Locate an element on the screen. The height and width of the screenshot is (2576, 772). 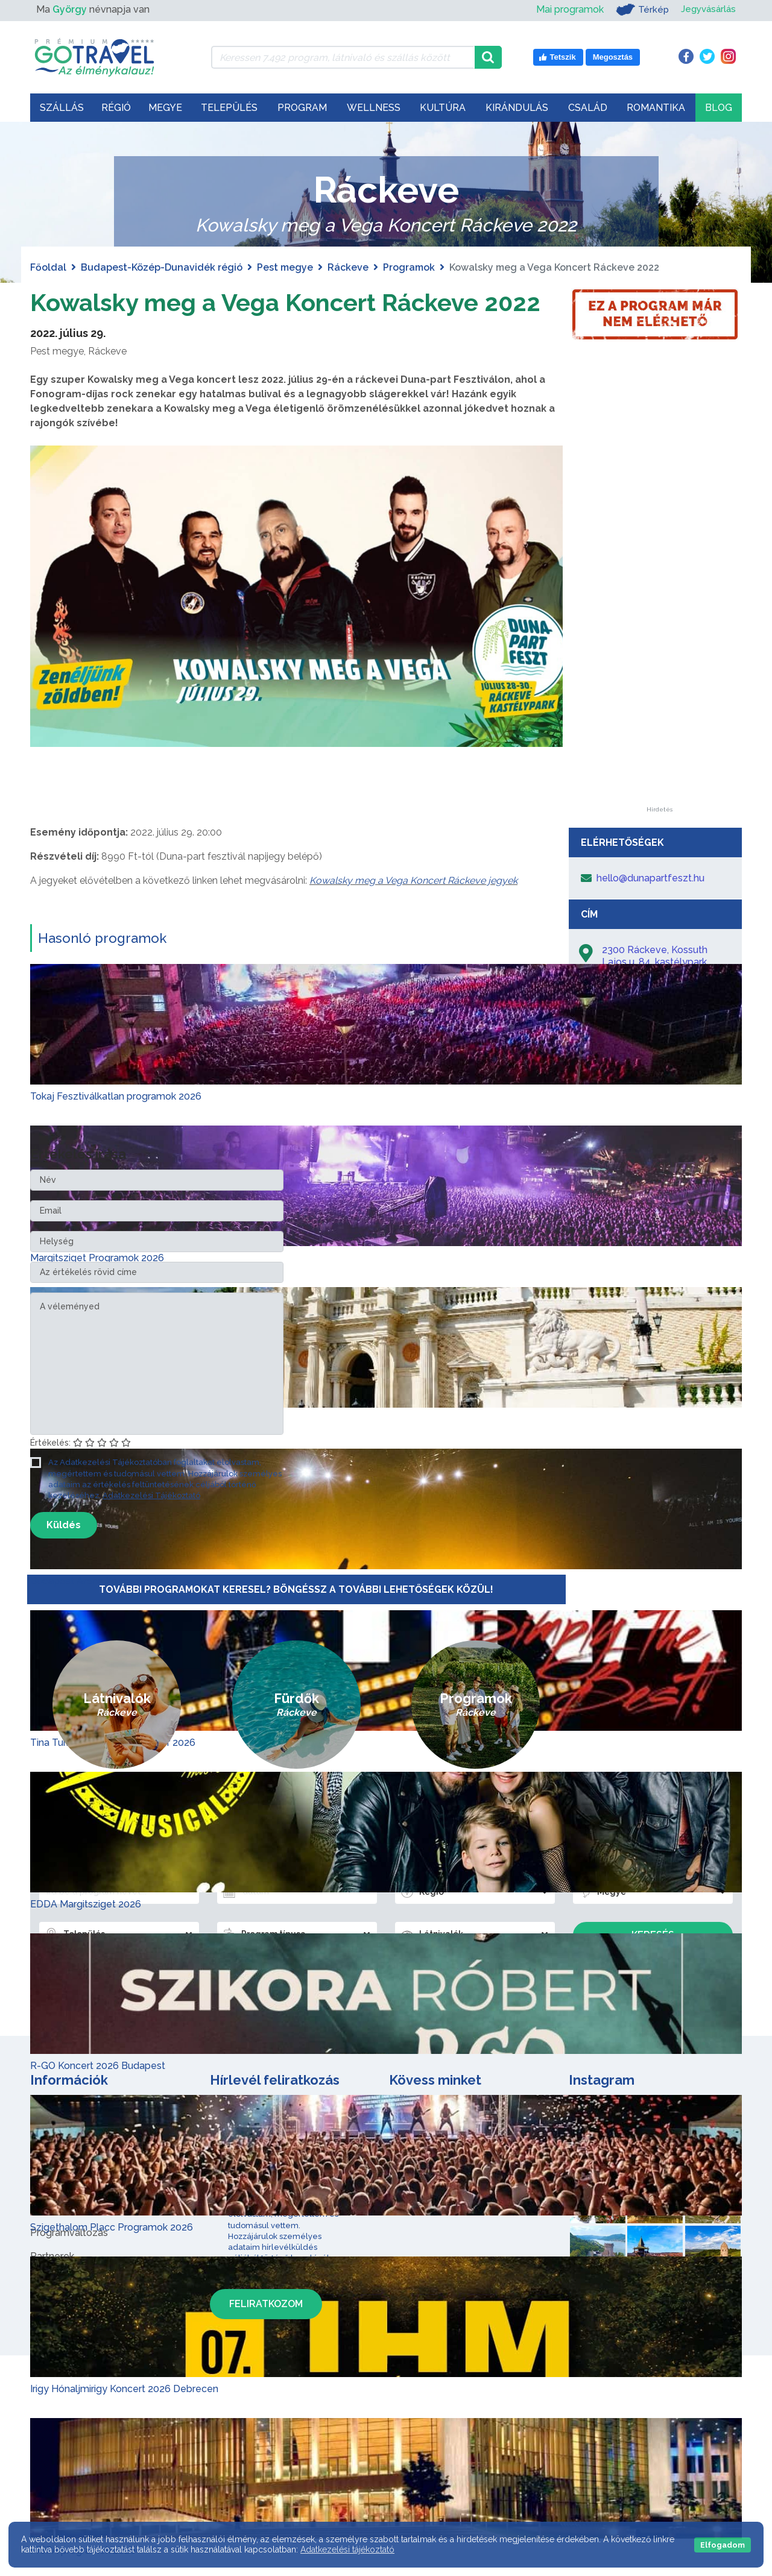
Program is located at coordinates (302, 107).